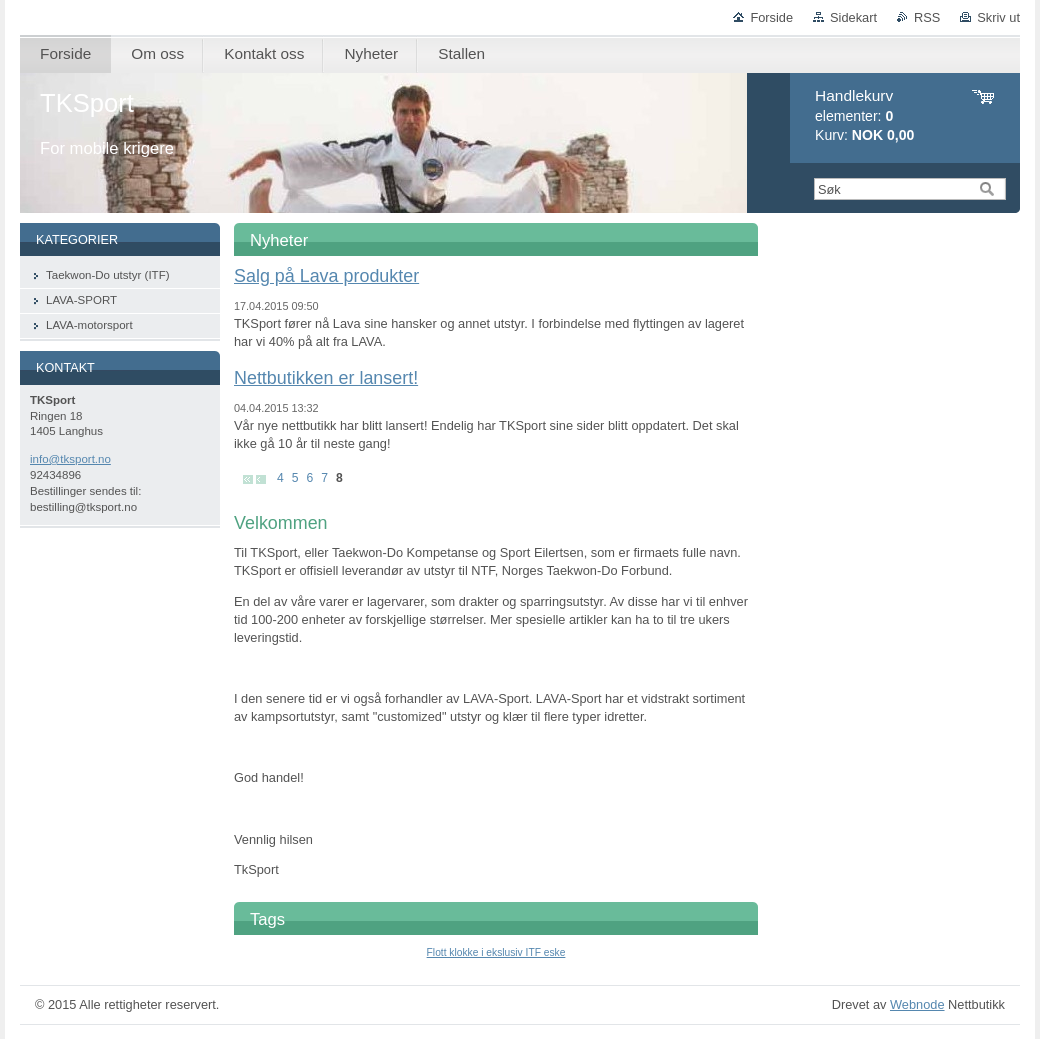 Image resolution: width=1040 pixels, height=1039 pixels. I want to click on Salg på Lava produkter, so click(326, 276).